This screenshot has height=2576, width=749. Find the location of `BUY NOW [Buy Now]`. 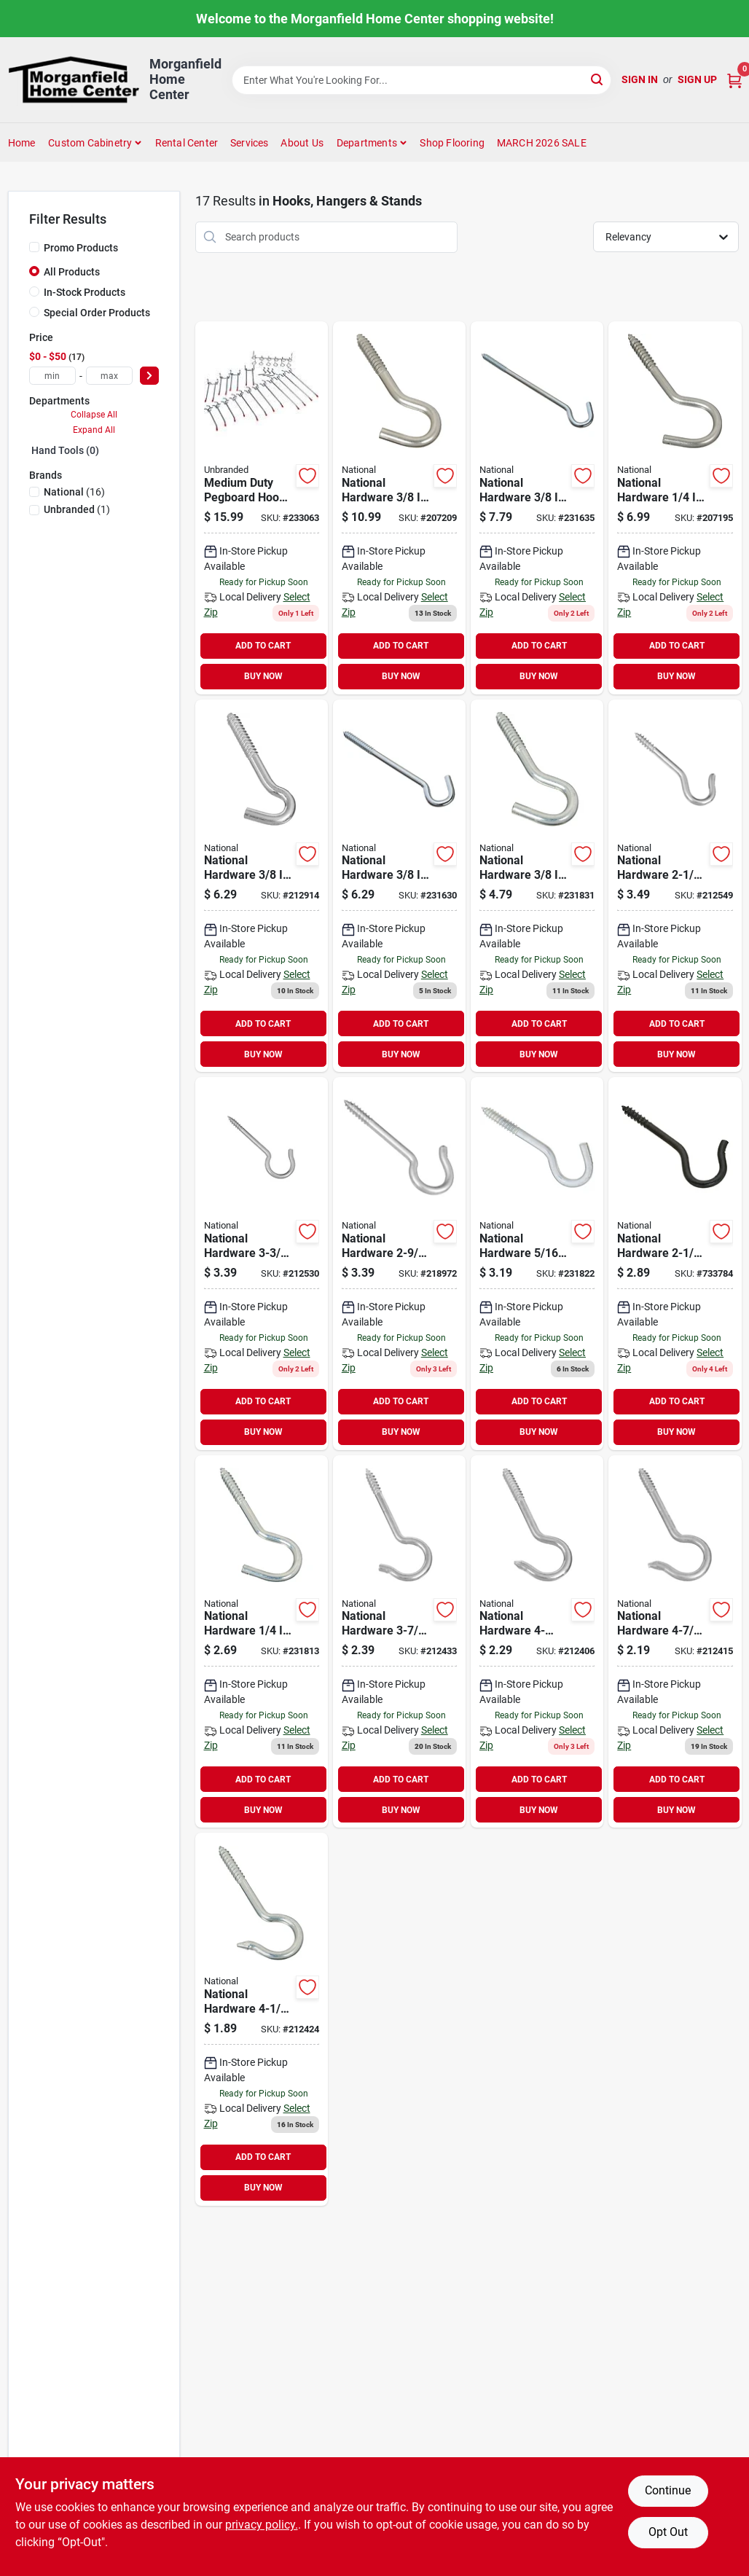

BUY NOW [Buy Now] is located at coordinates (263, 676).